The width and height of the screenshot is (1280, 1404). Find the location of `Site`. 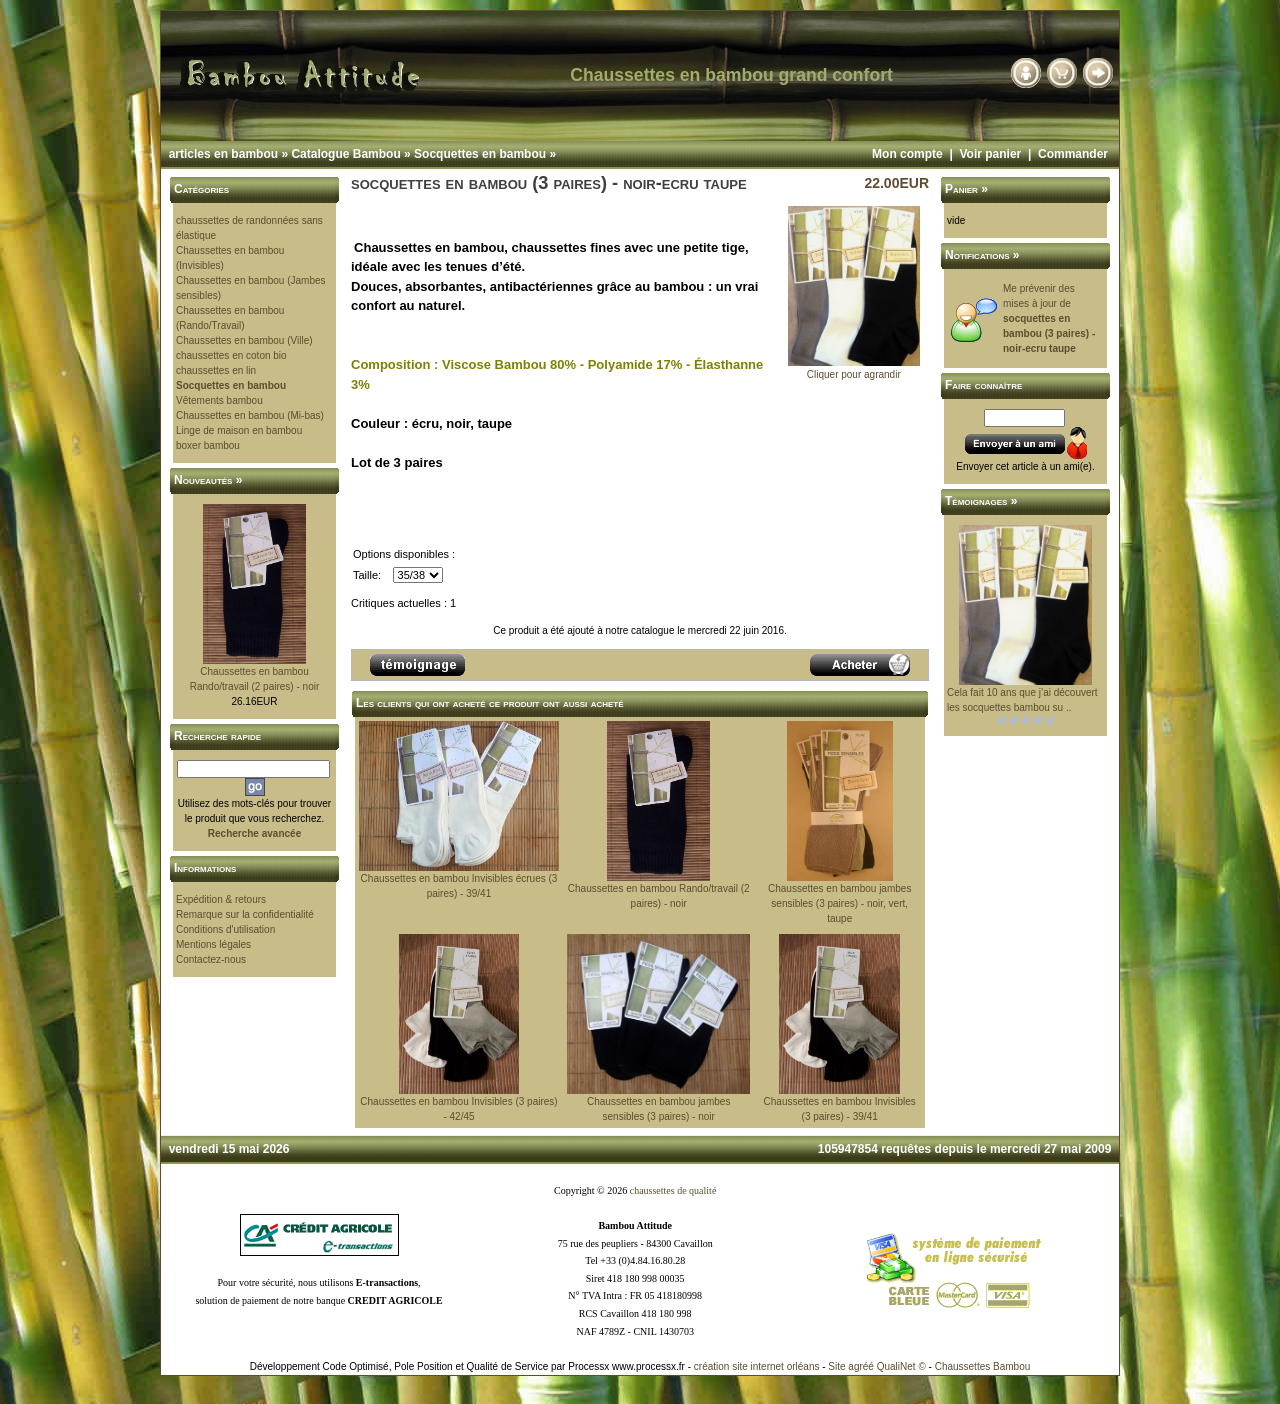

Site is located at coordinates (836, 1366).